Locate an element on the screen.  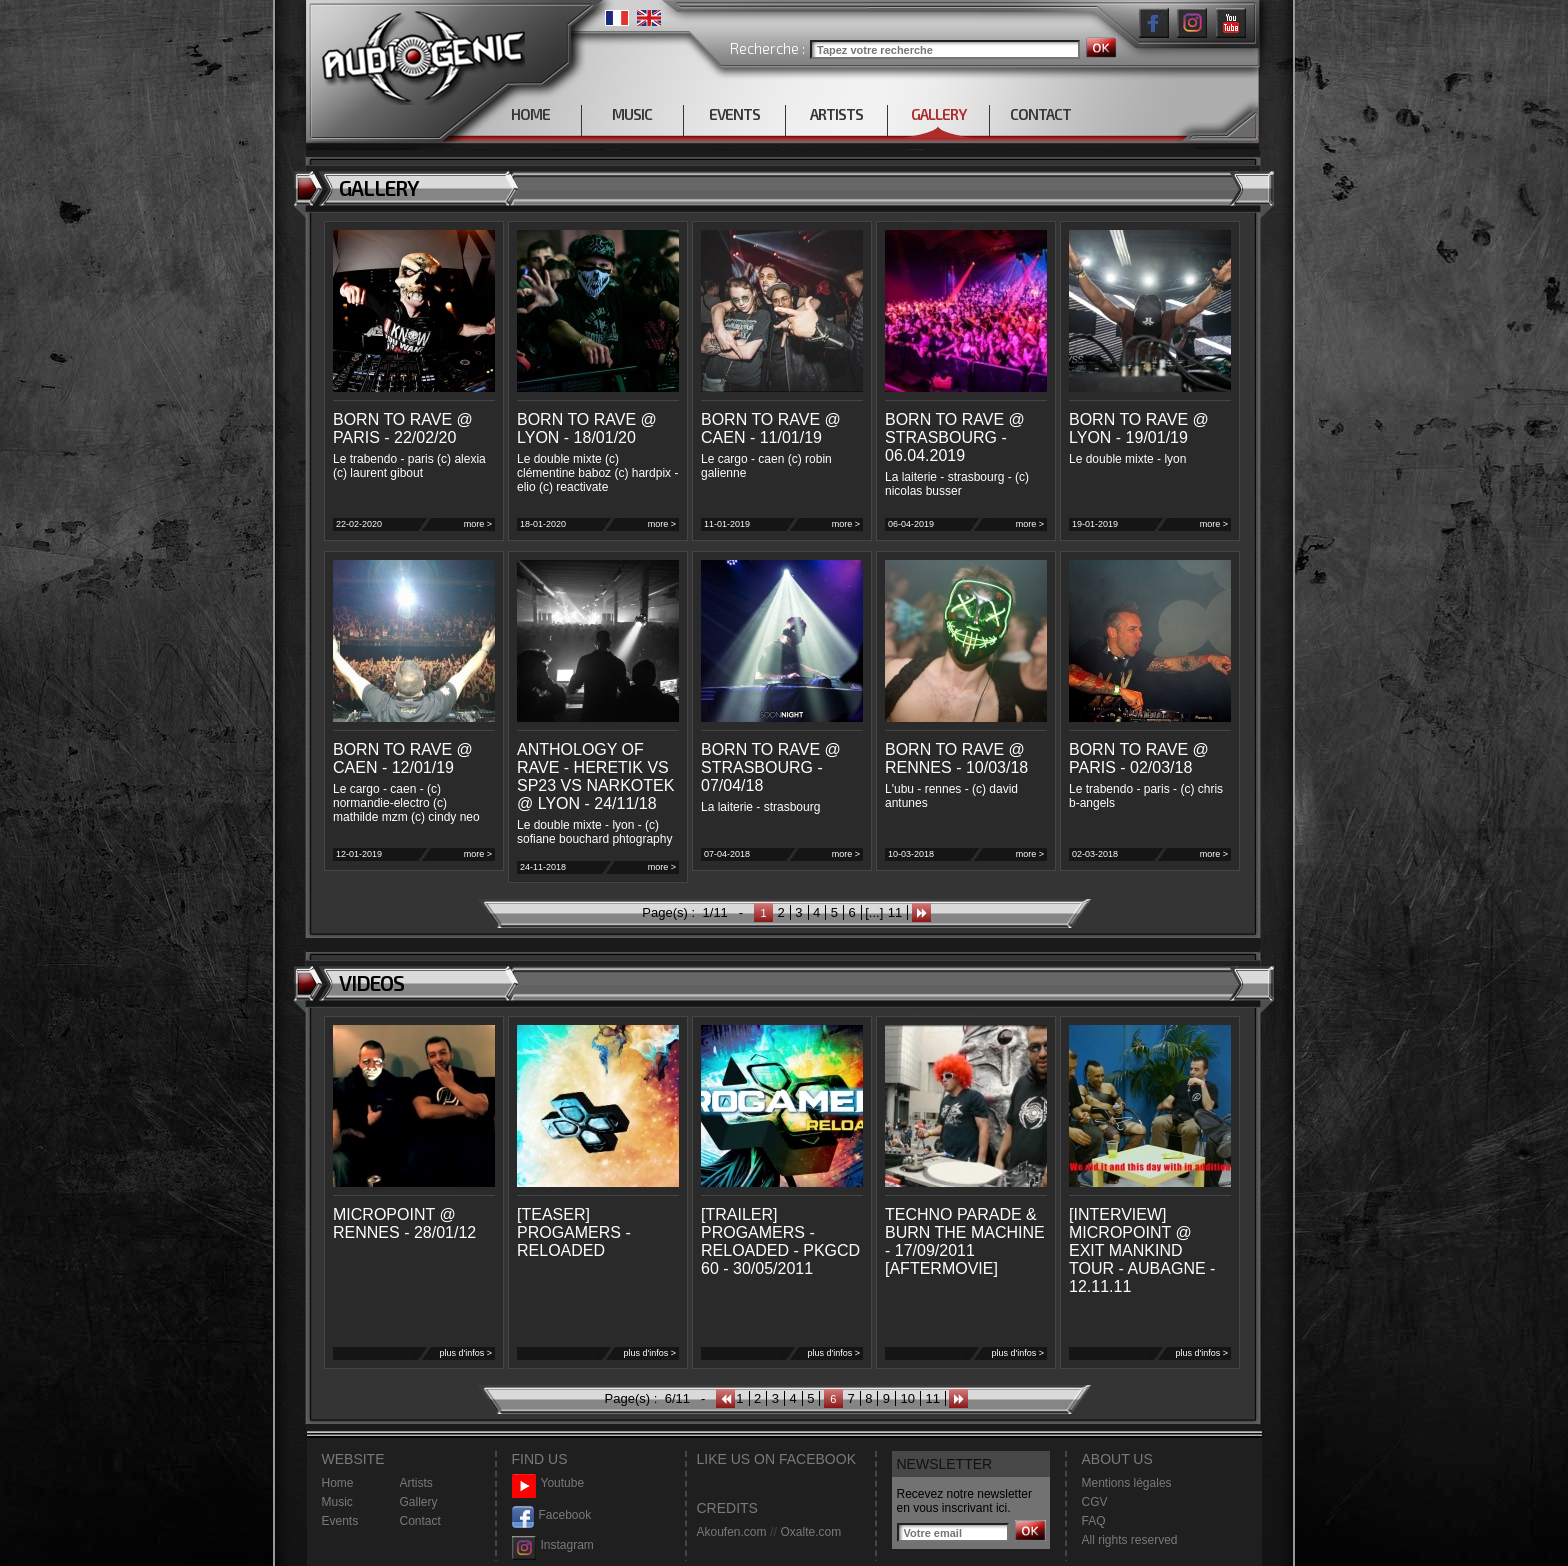
ARTISTS is located at coordinates (836, 114).